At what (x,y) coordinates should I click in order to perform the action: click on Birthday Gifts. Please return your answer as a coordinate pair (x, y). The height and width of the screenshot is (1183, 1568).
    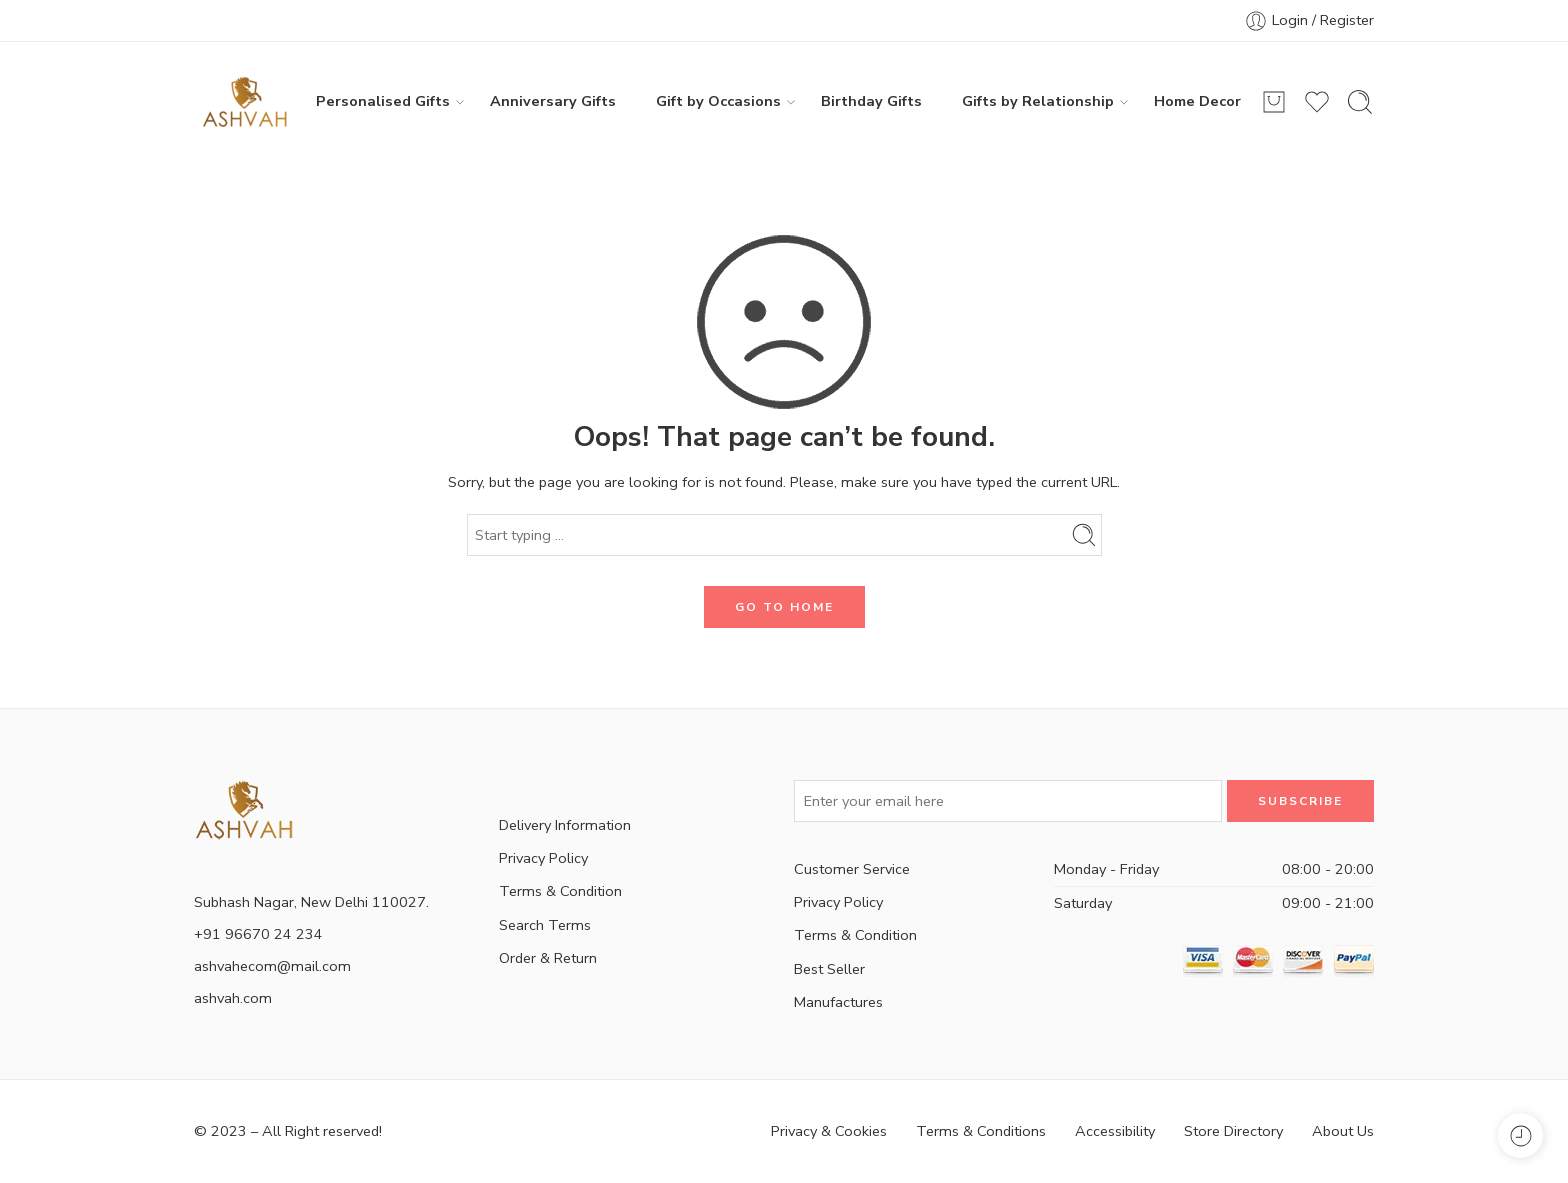
    Looking at the image, I should click on (871, 101).